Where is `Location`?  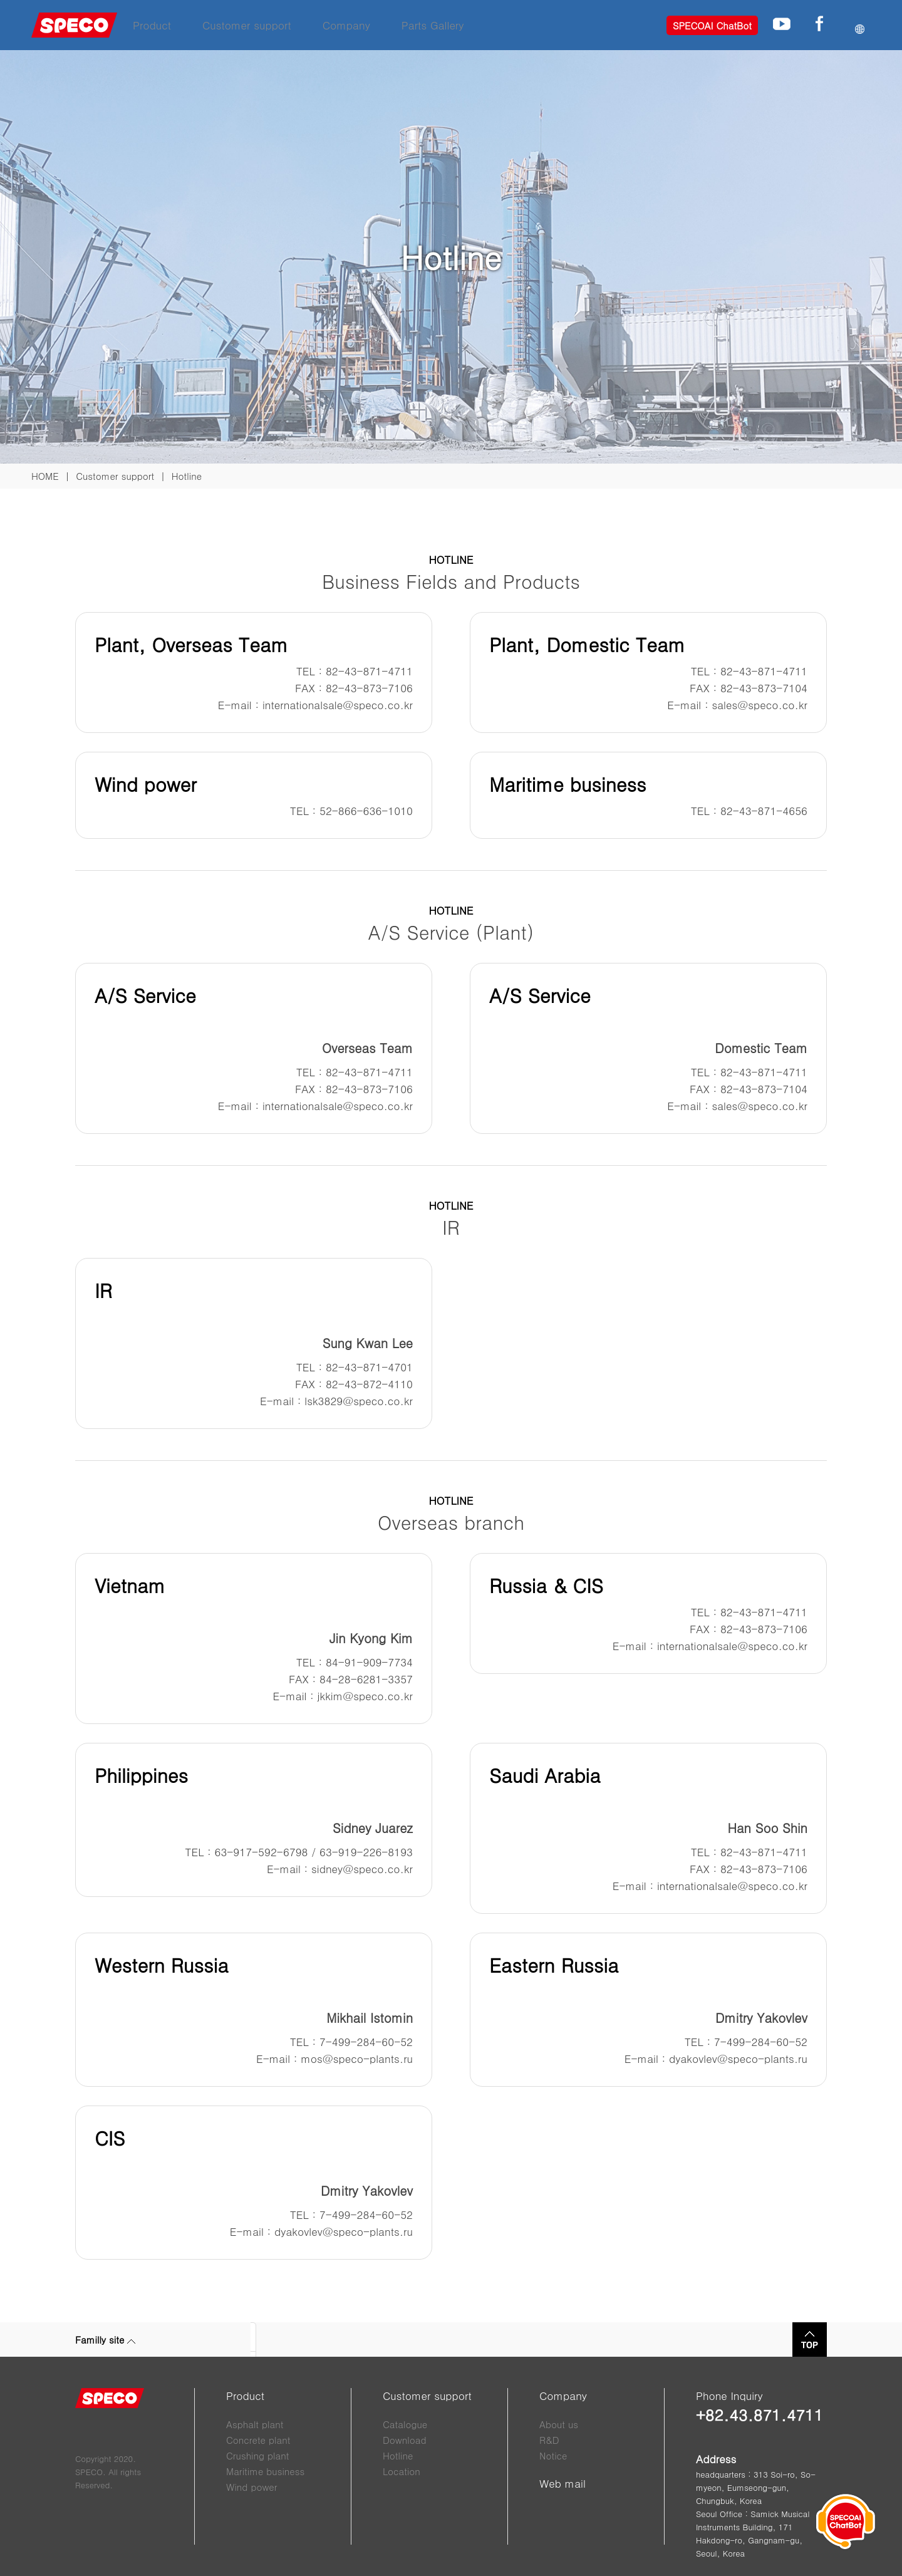 Location is located at coordinates (401, 2471).